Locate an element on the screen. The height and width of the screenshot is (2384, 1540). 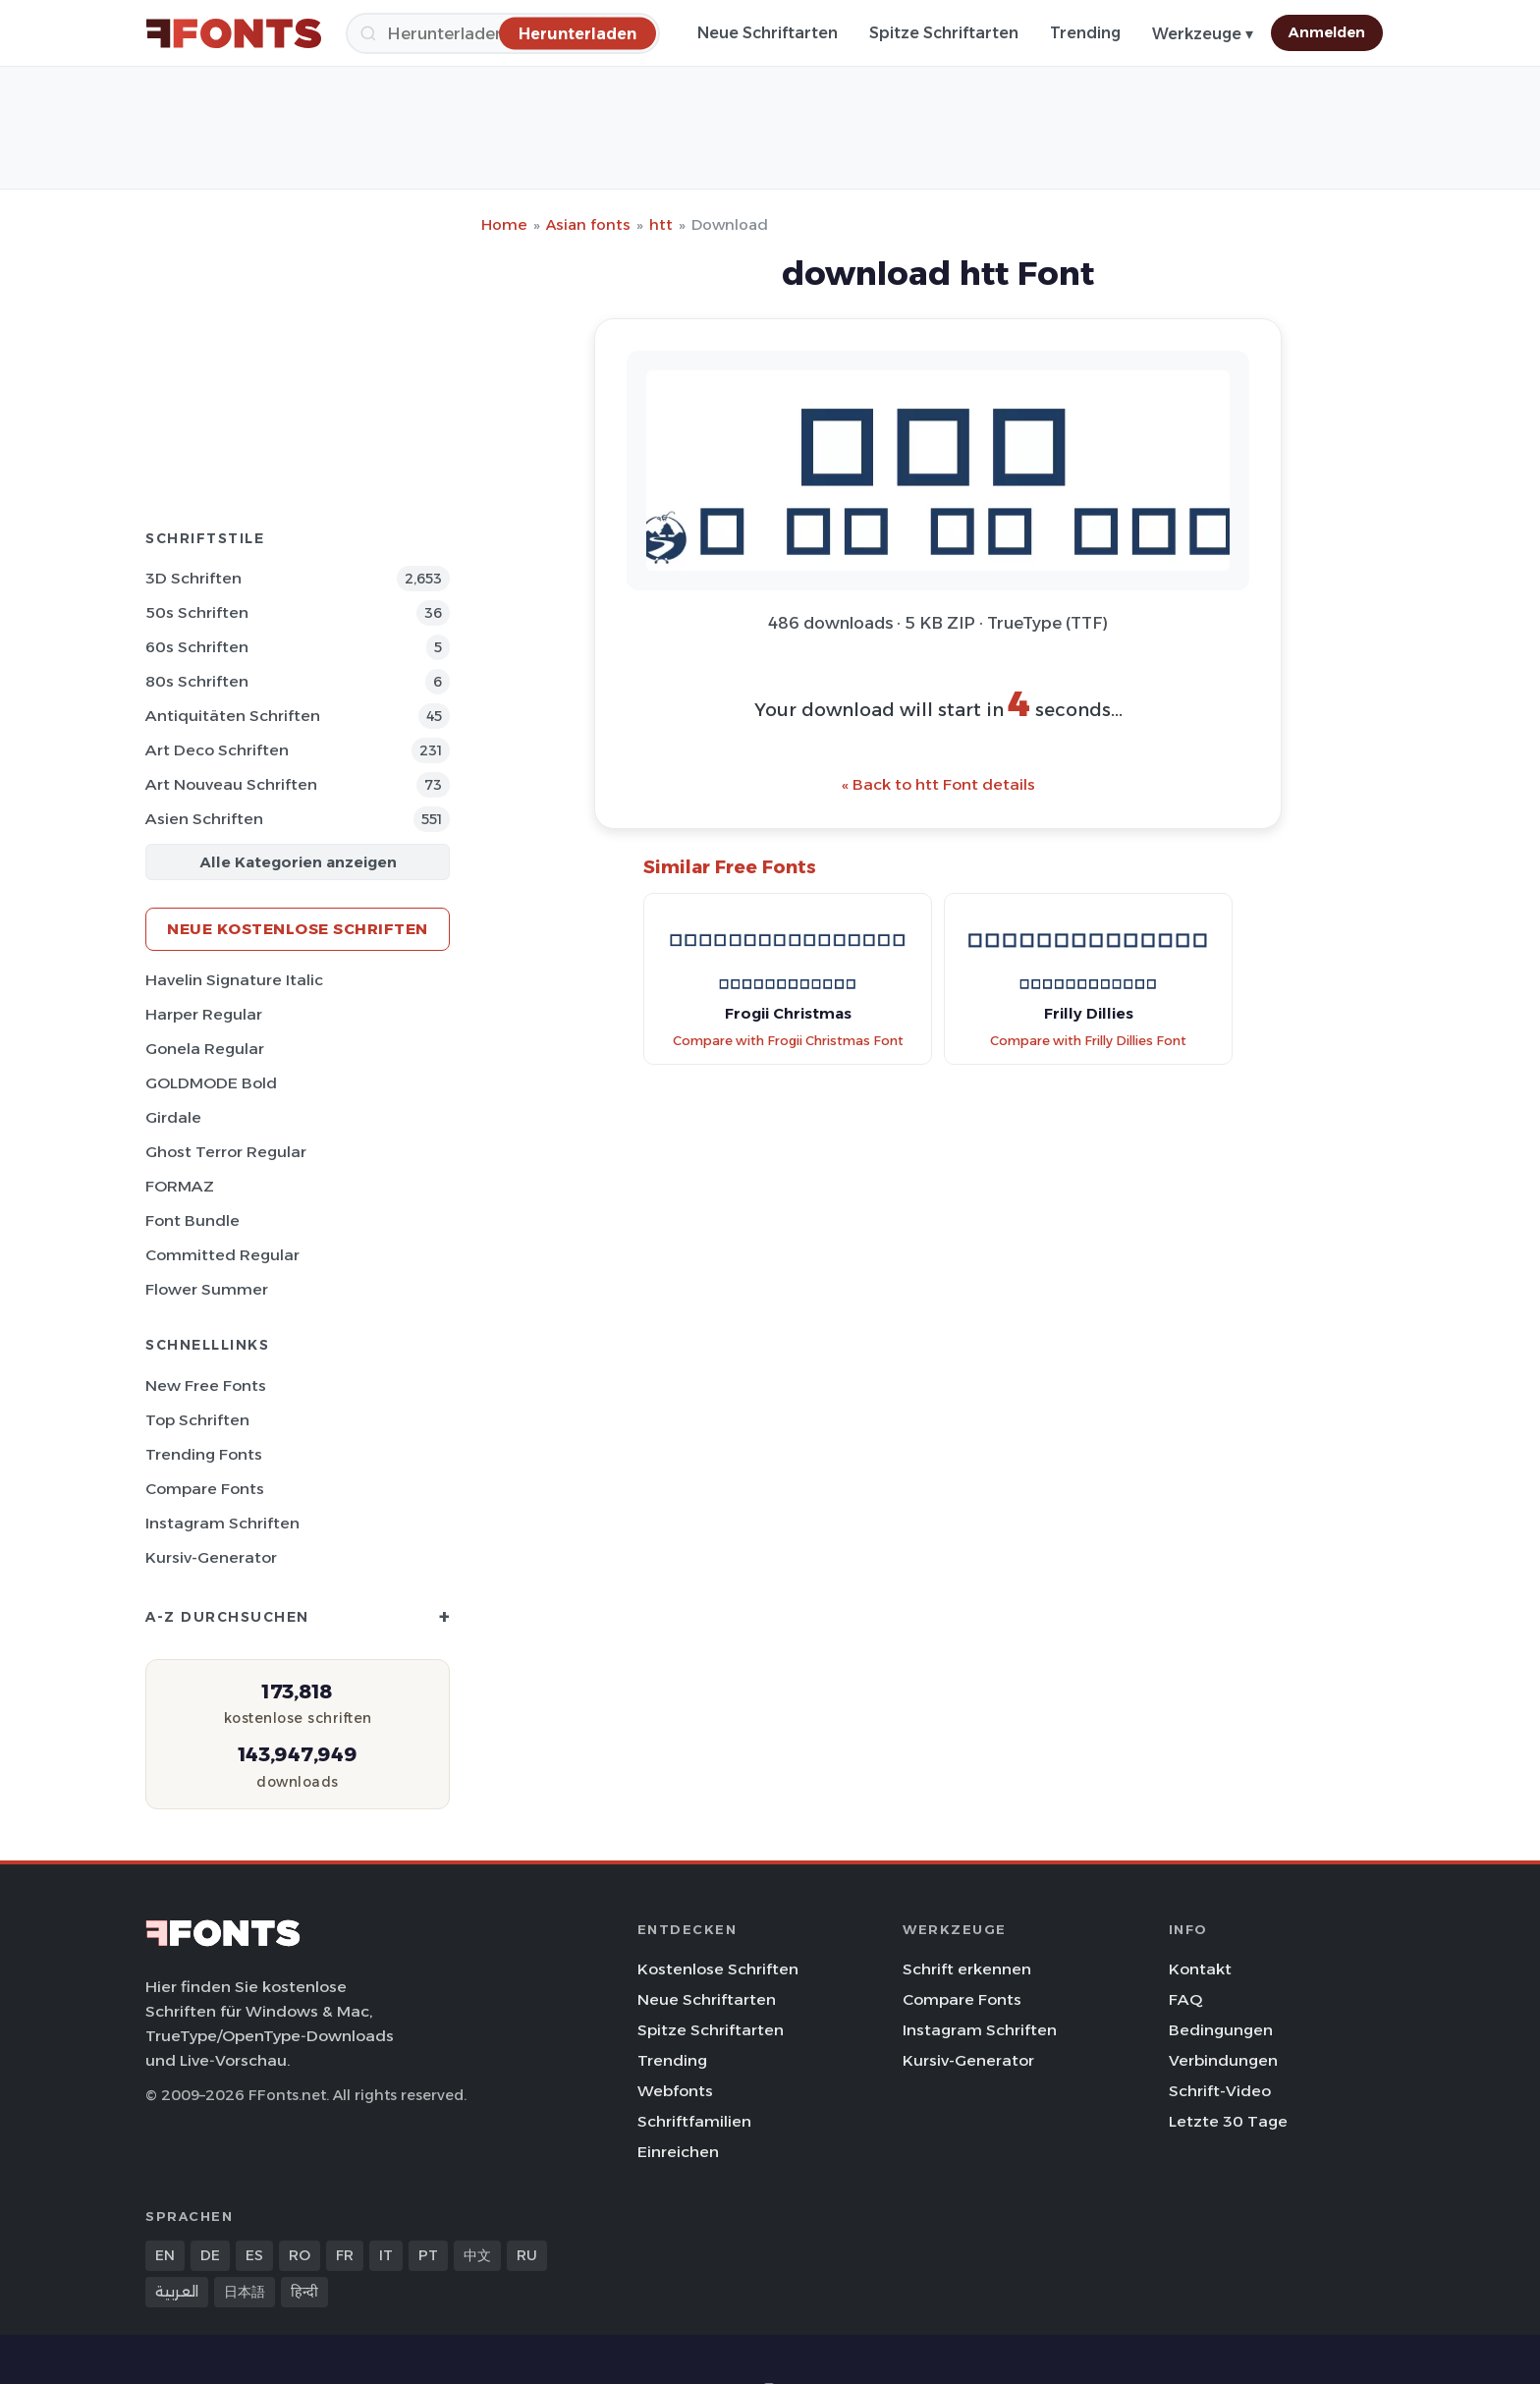
Top Schriften is located at coordinates (197, 1420).